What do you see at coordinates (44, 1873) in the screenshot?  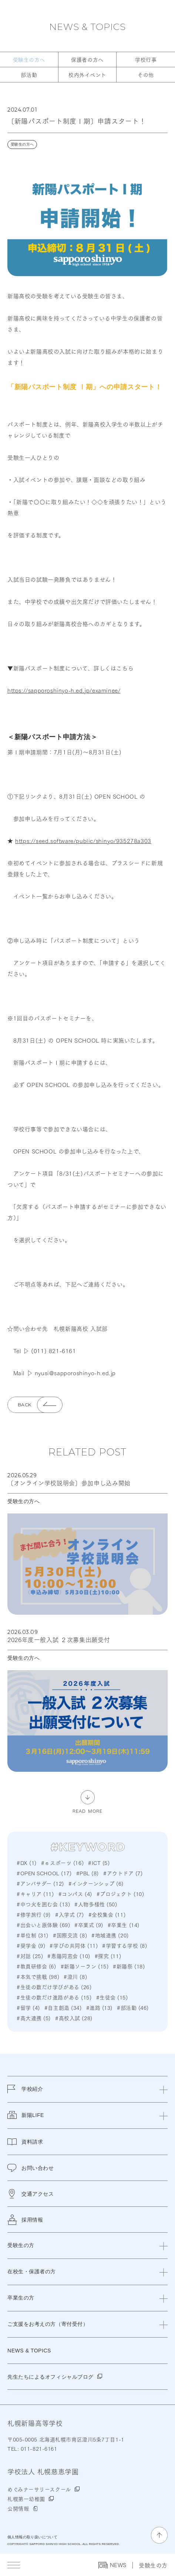 I see `#OPEN SCHOOL (17)` at bounding box center [44, 1873].